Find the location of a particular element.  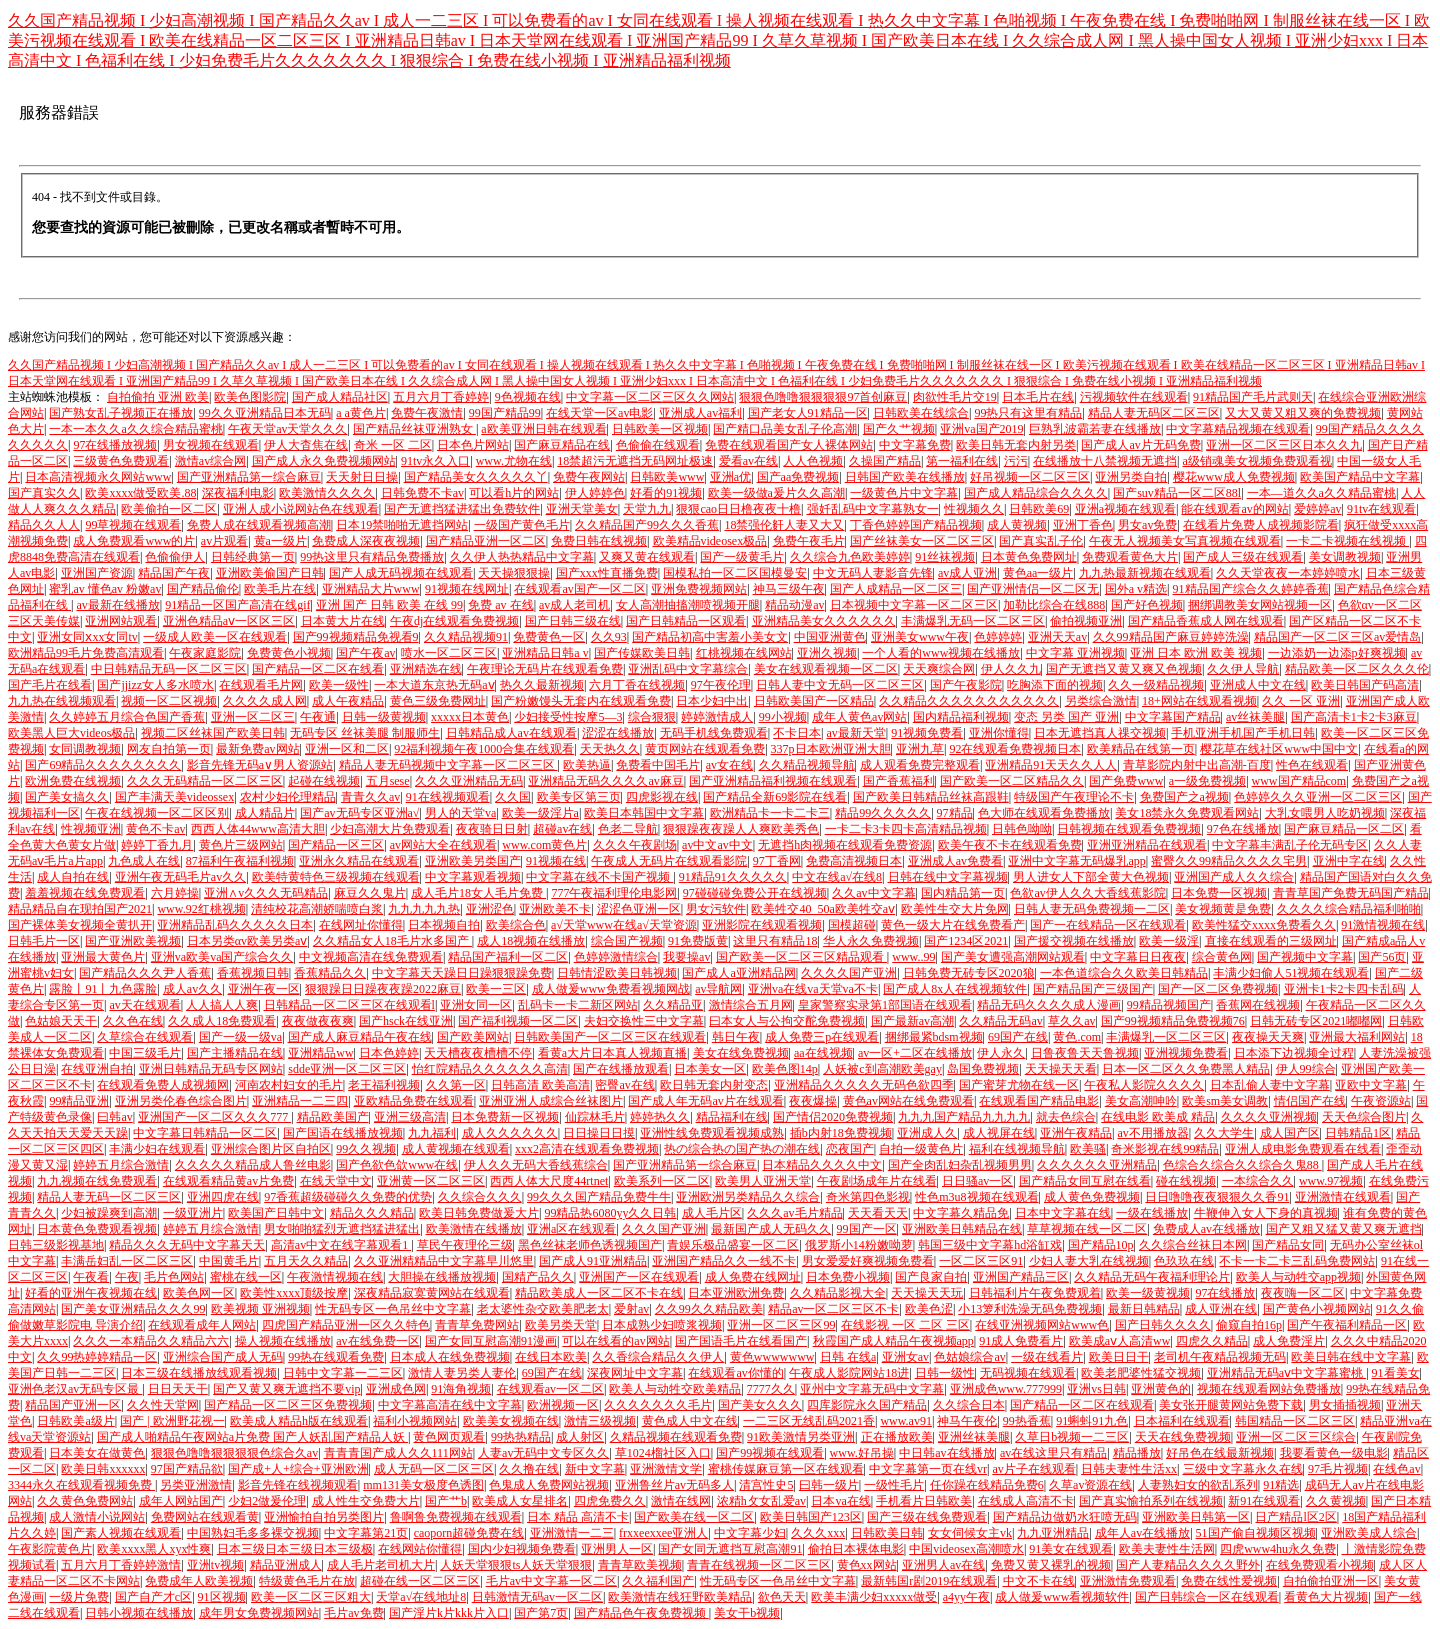

亚洲激情一二三 is located at coordinates (572, 1533).